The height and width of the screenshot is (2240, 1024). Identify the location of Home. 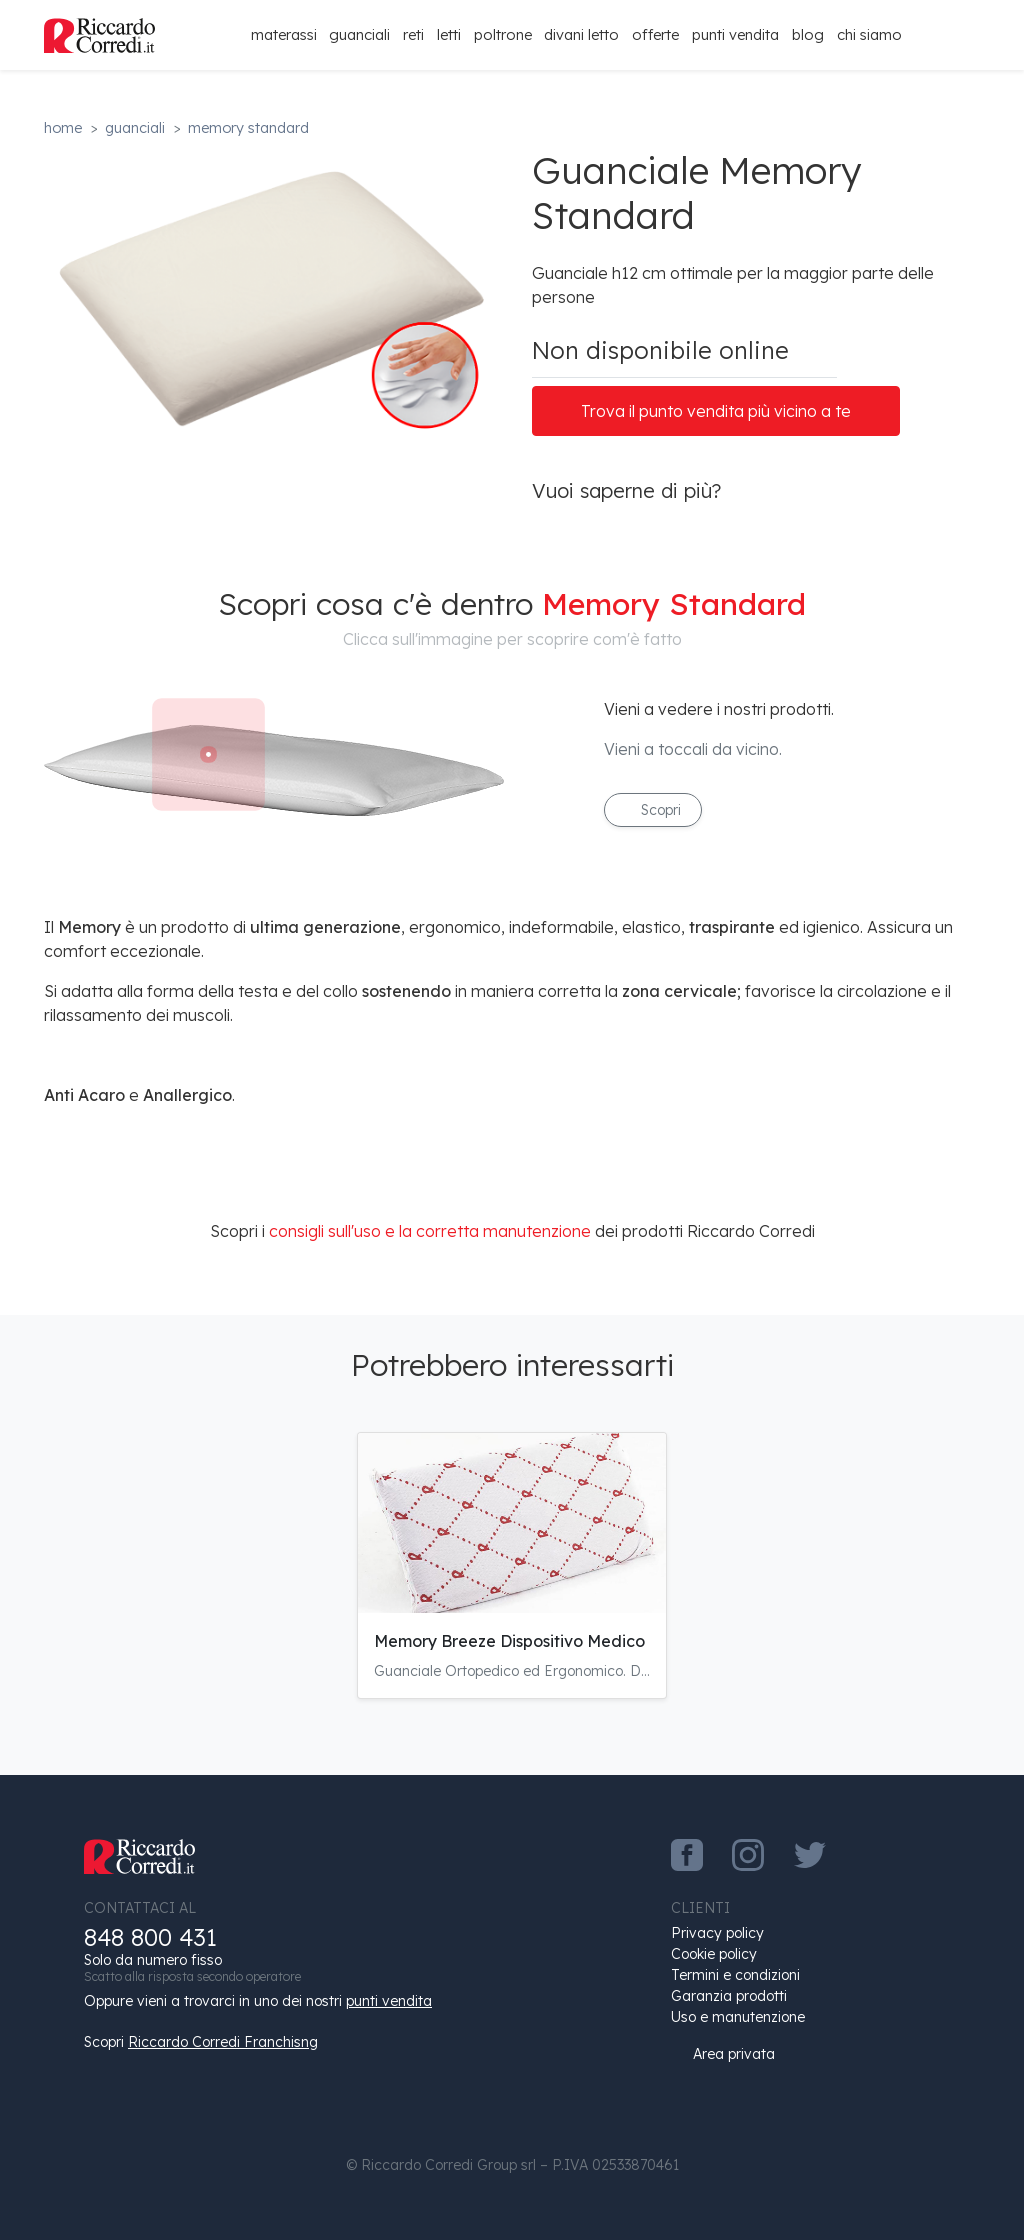
(63, 128).